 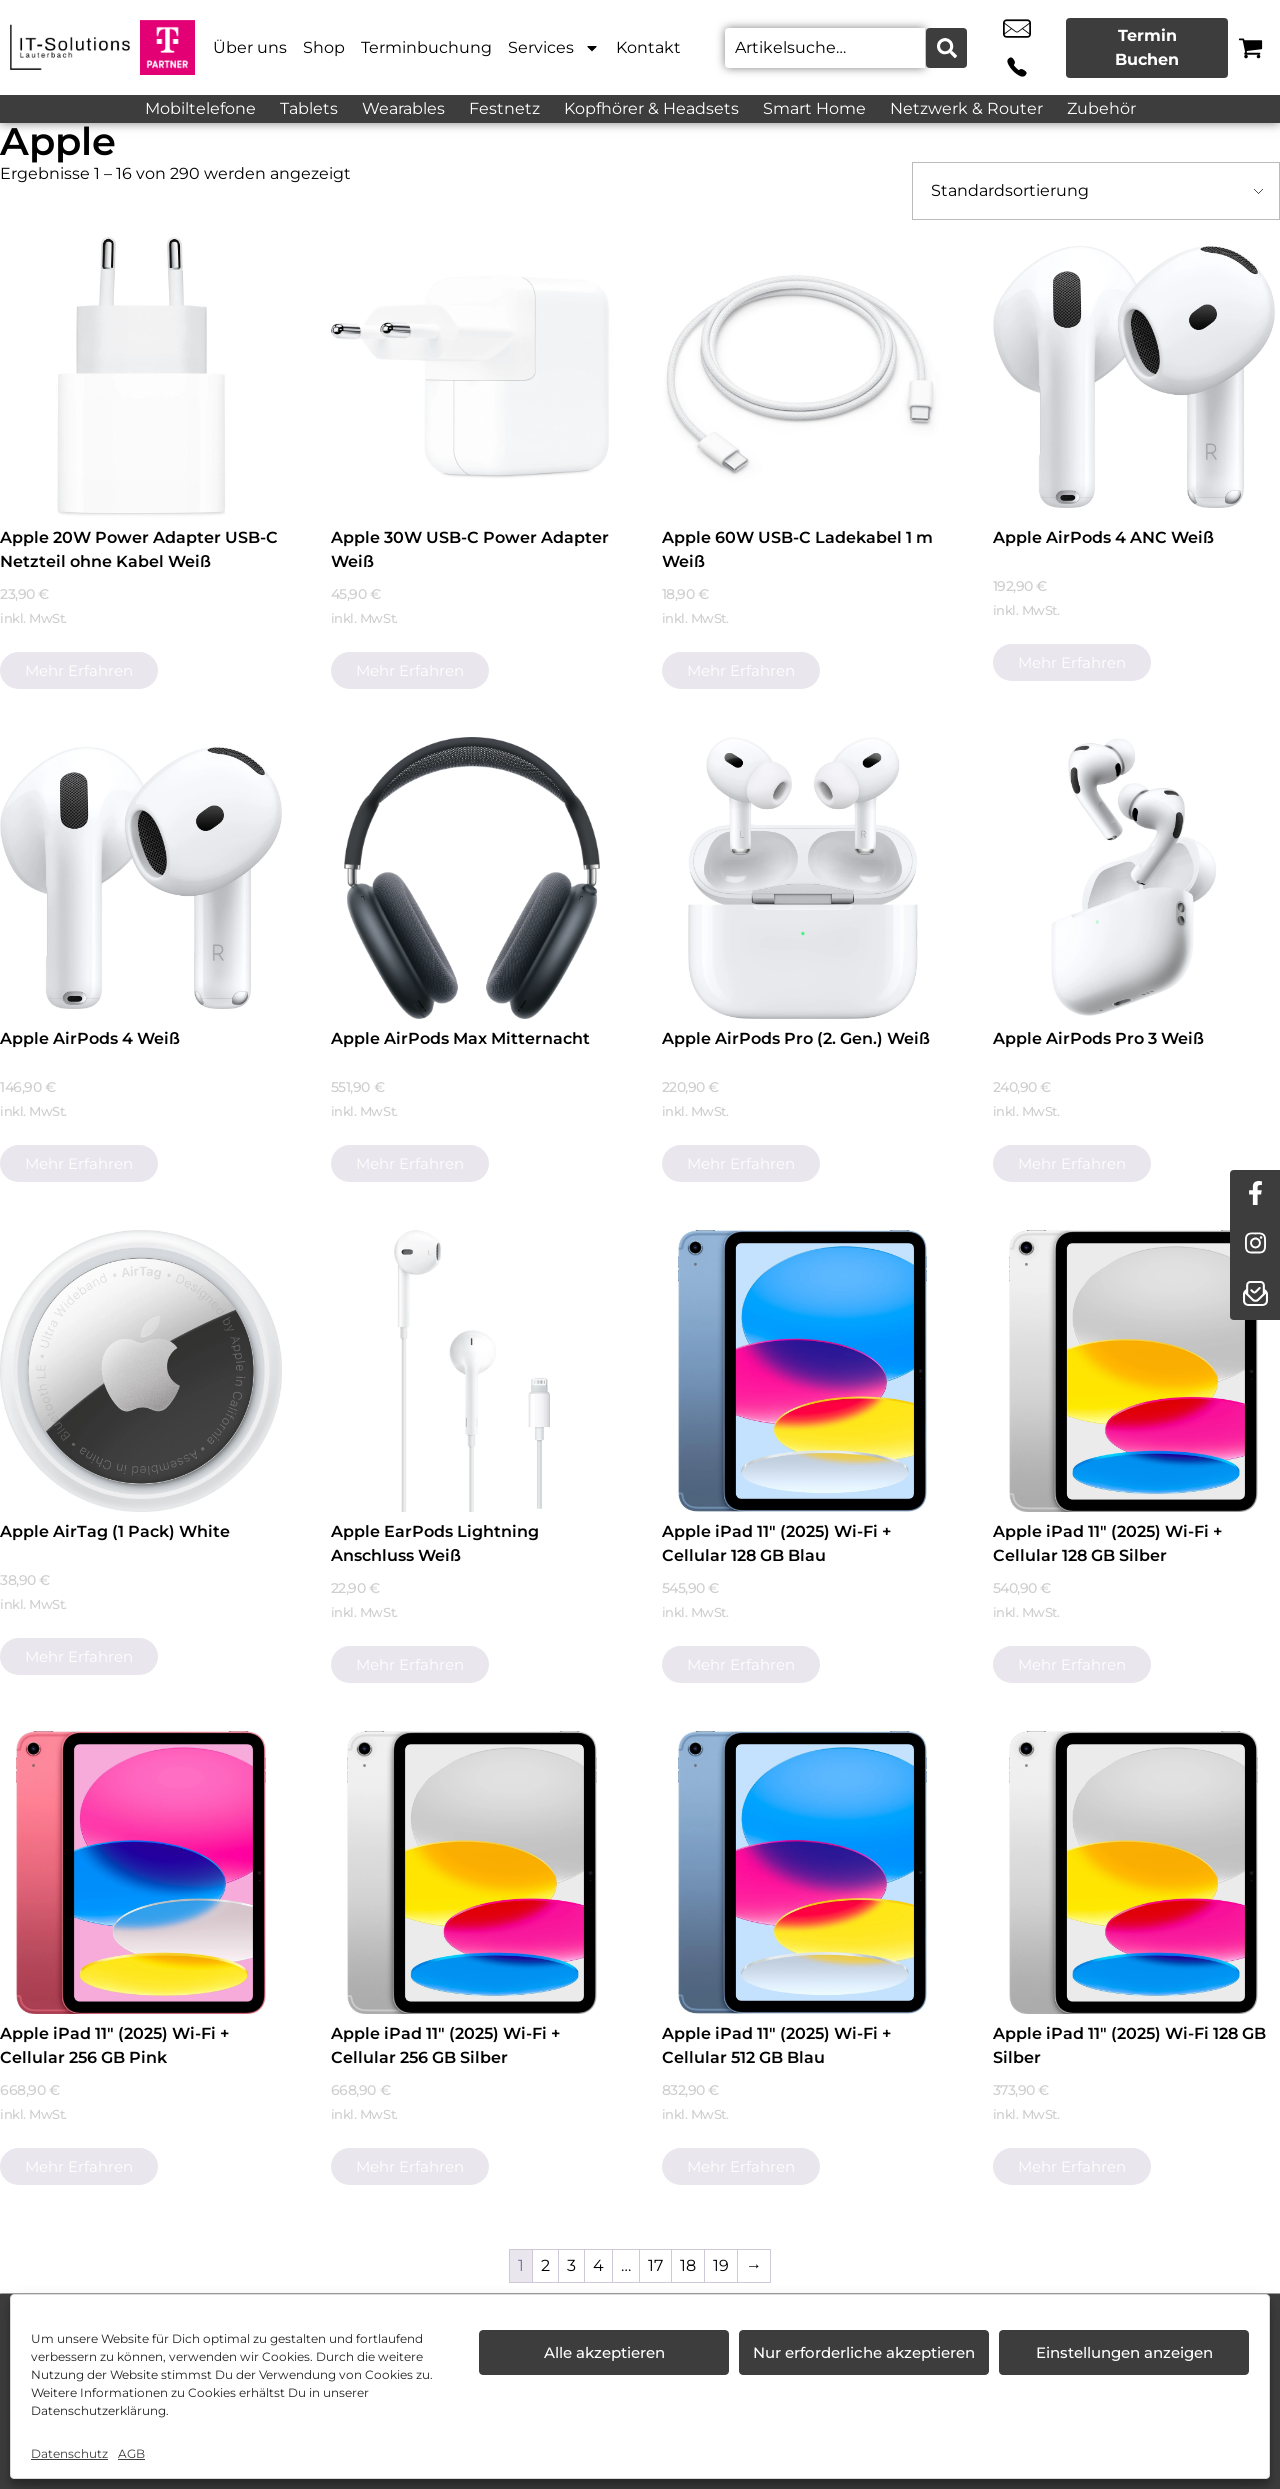 What do you see at coordinates (472, 1872) in the screenshot?
I see `[Apple iPad 11" (2025) Wi-Fi + Cellular 256 GB Silber]` at bounding box center [472, 1872].